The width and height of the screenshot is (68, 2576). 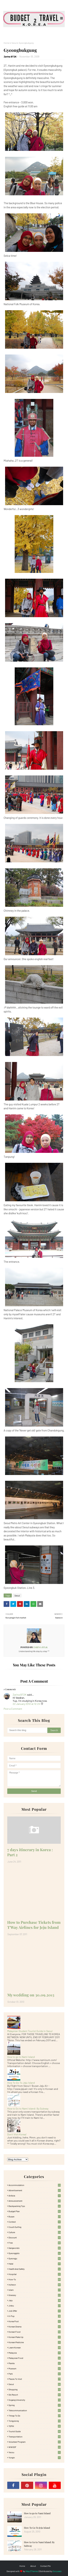 I want to click on How To Go To Jeju Island, so click(x=21, y=2082).